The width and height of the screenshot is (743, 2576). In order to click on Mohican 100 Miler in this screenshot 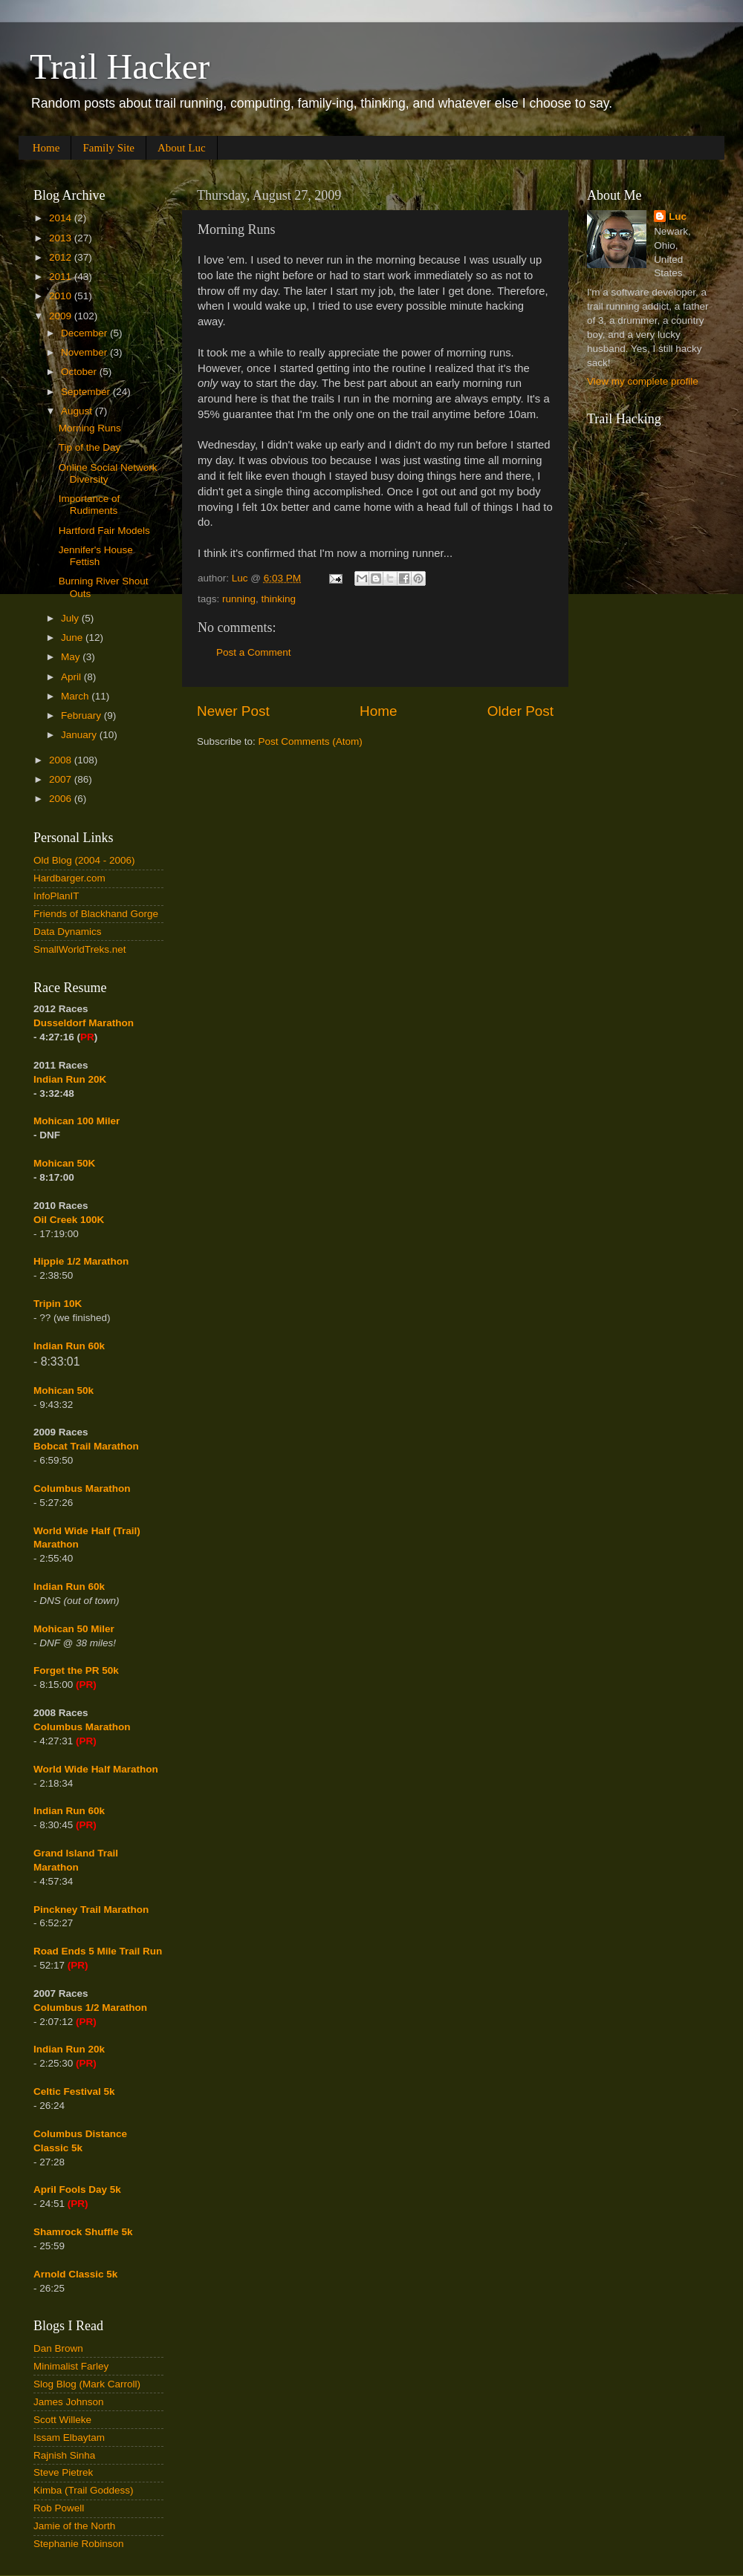, I will do `click(76, 1120)`.